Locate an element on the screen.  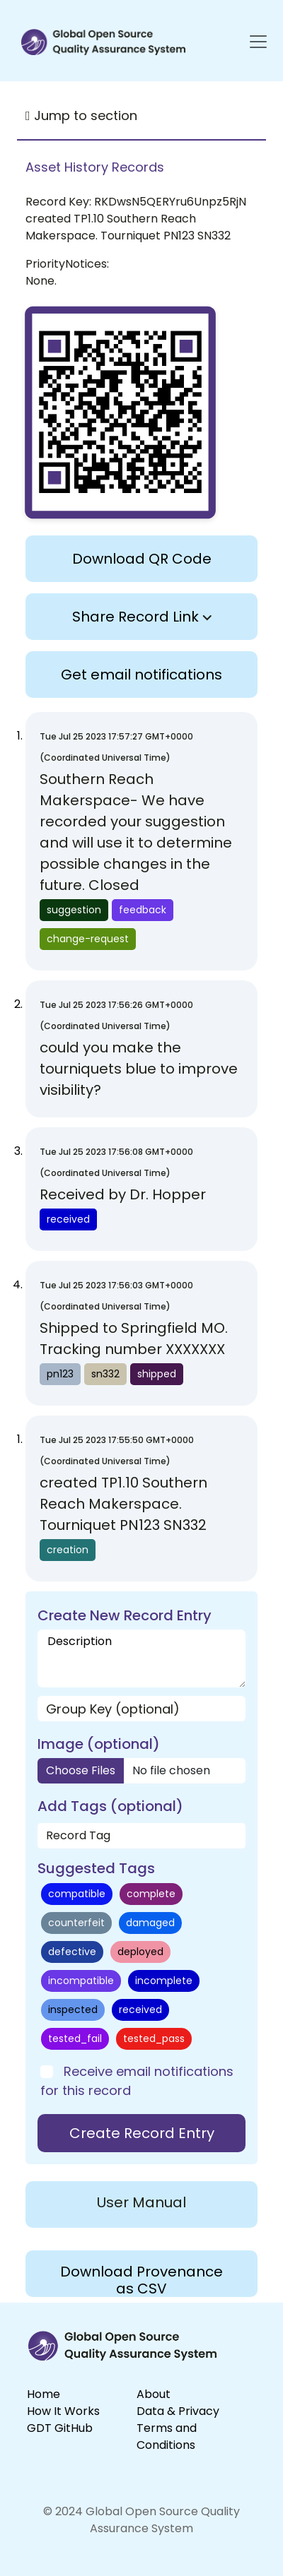
tested_fail is located at coordinates (75, 2038).